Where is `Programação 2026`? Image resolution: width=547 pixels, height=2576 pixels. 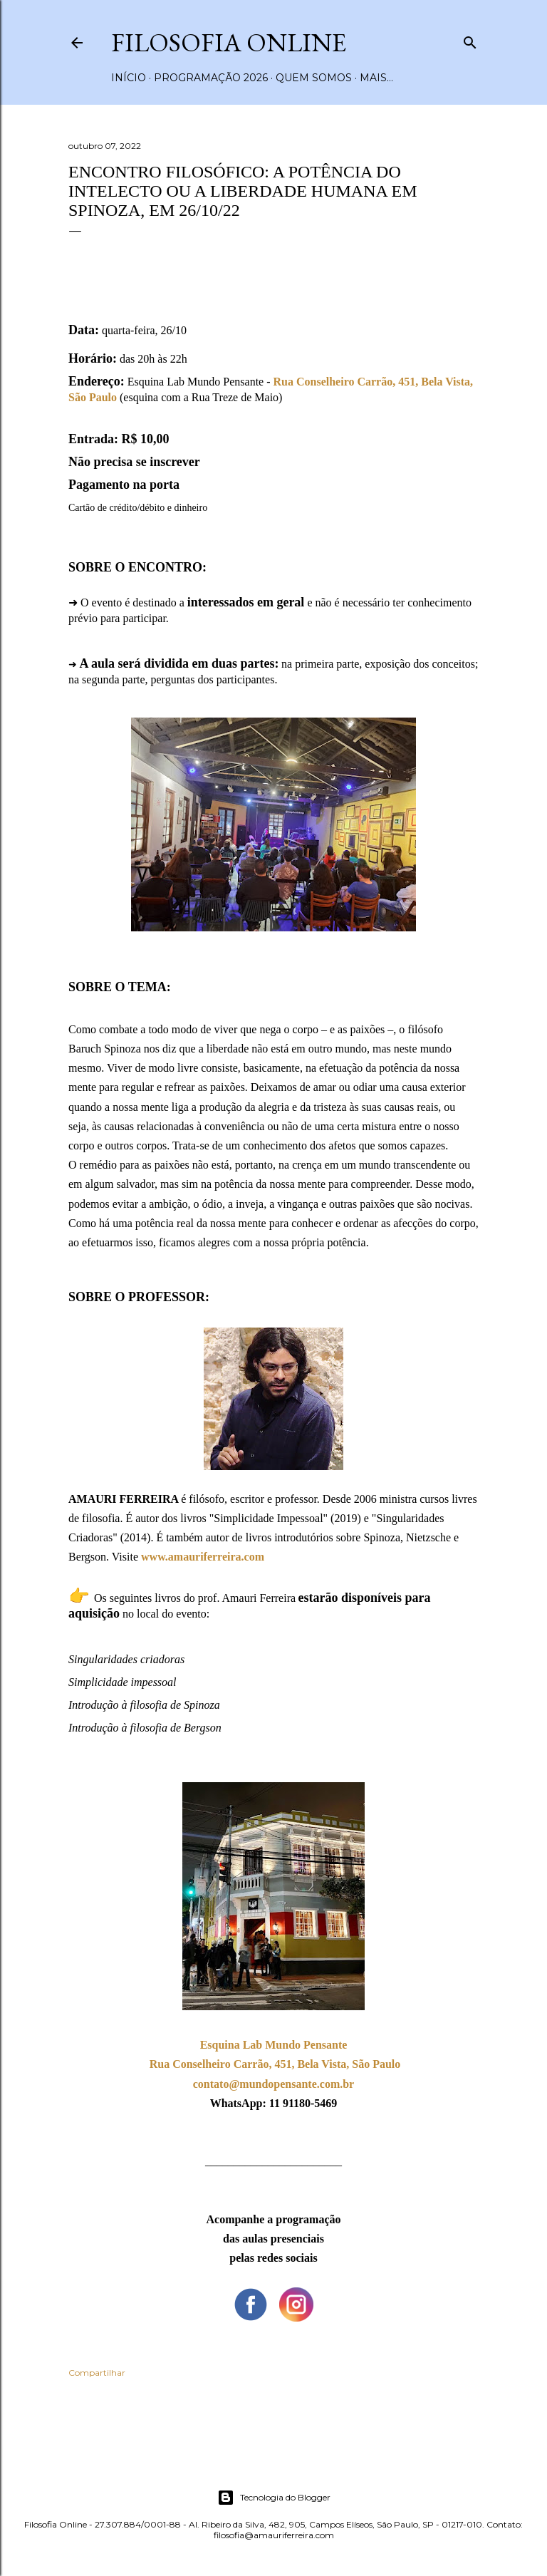
Programação 2026 is located at coordinates (211, 77).